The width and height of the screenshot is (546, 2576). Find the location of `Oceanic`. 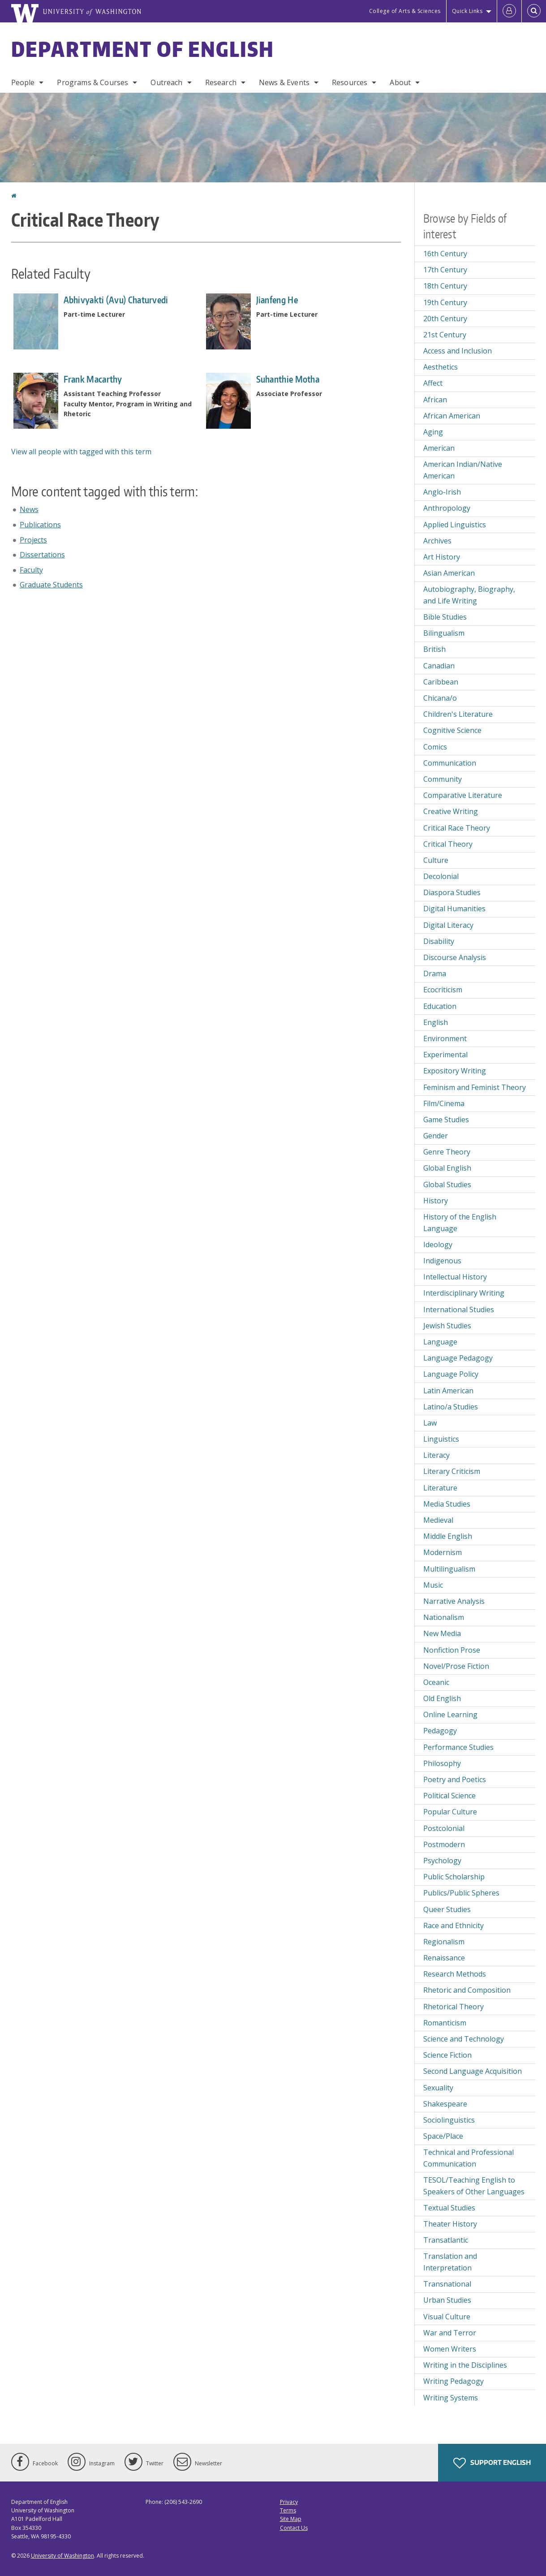

Oceanic is located at coordinates (436, 1682).